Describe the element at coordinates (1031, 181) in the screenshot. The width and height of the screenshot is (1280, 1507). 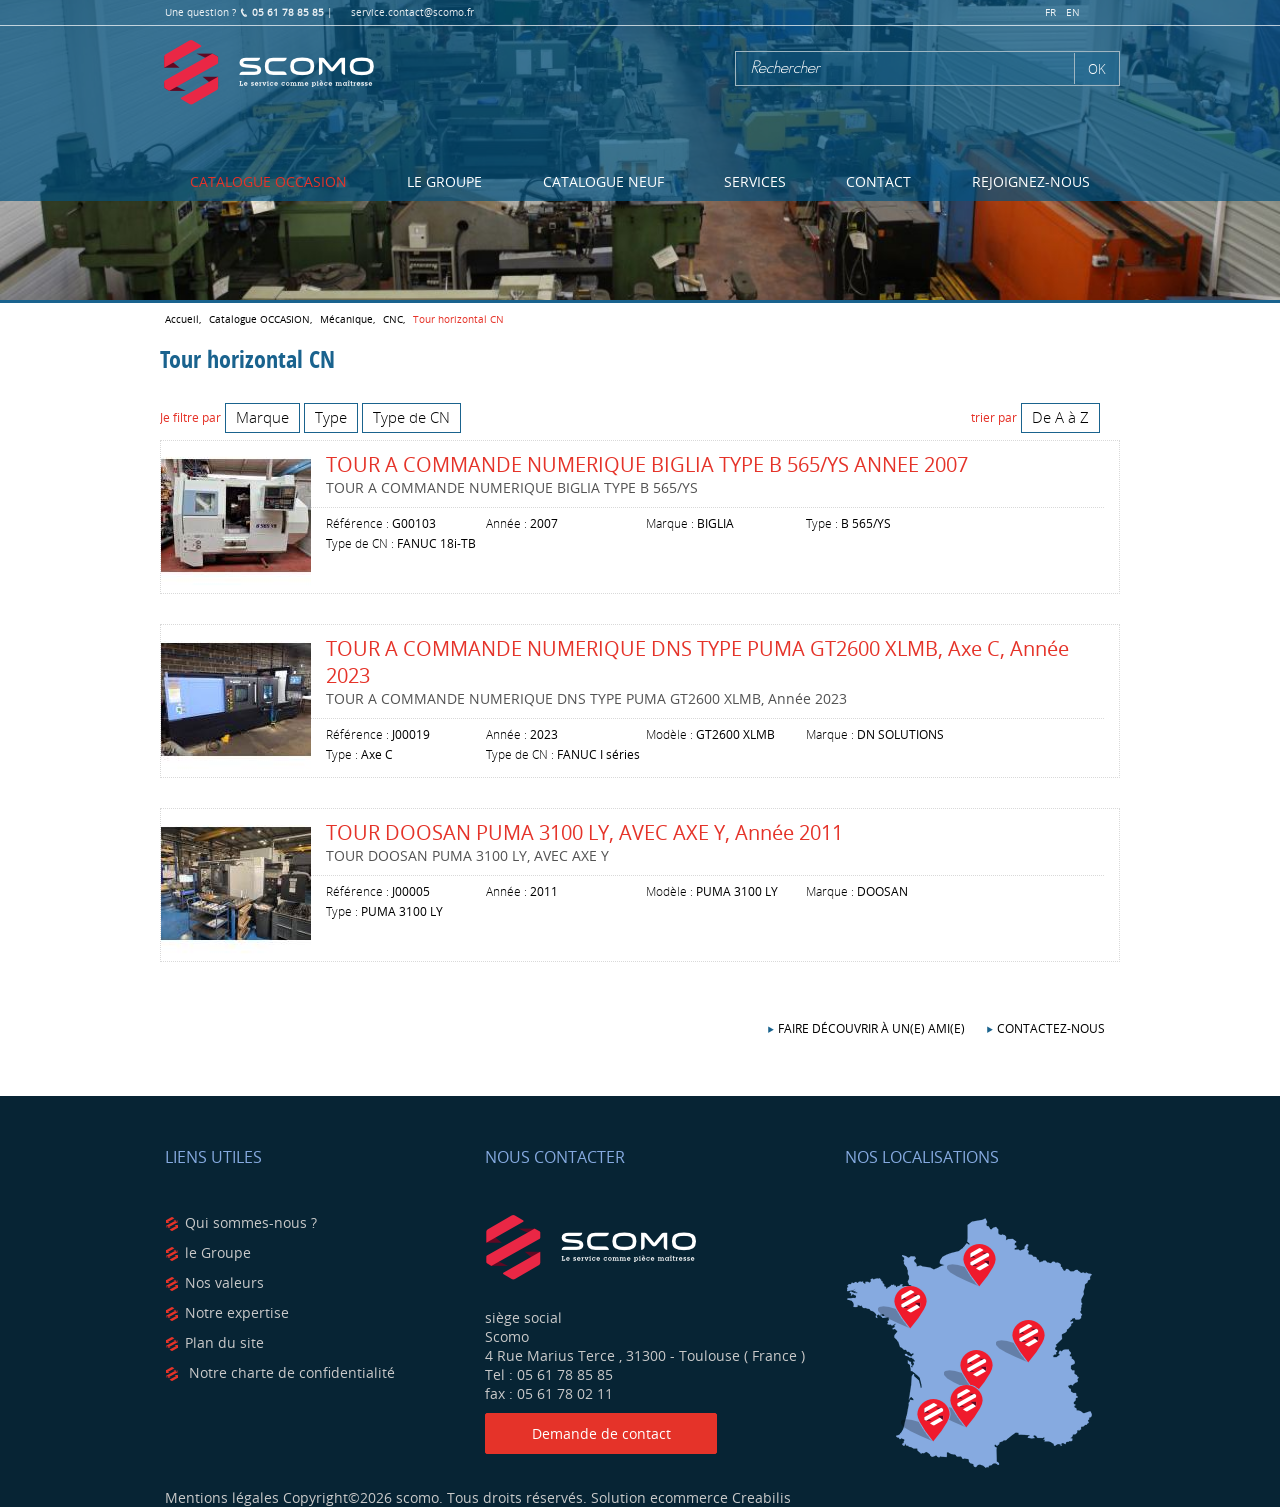
I see `Rejoignez-nous` at that location.